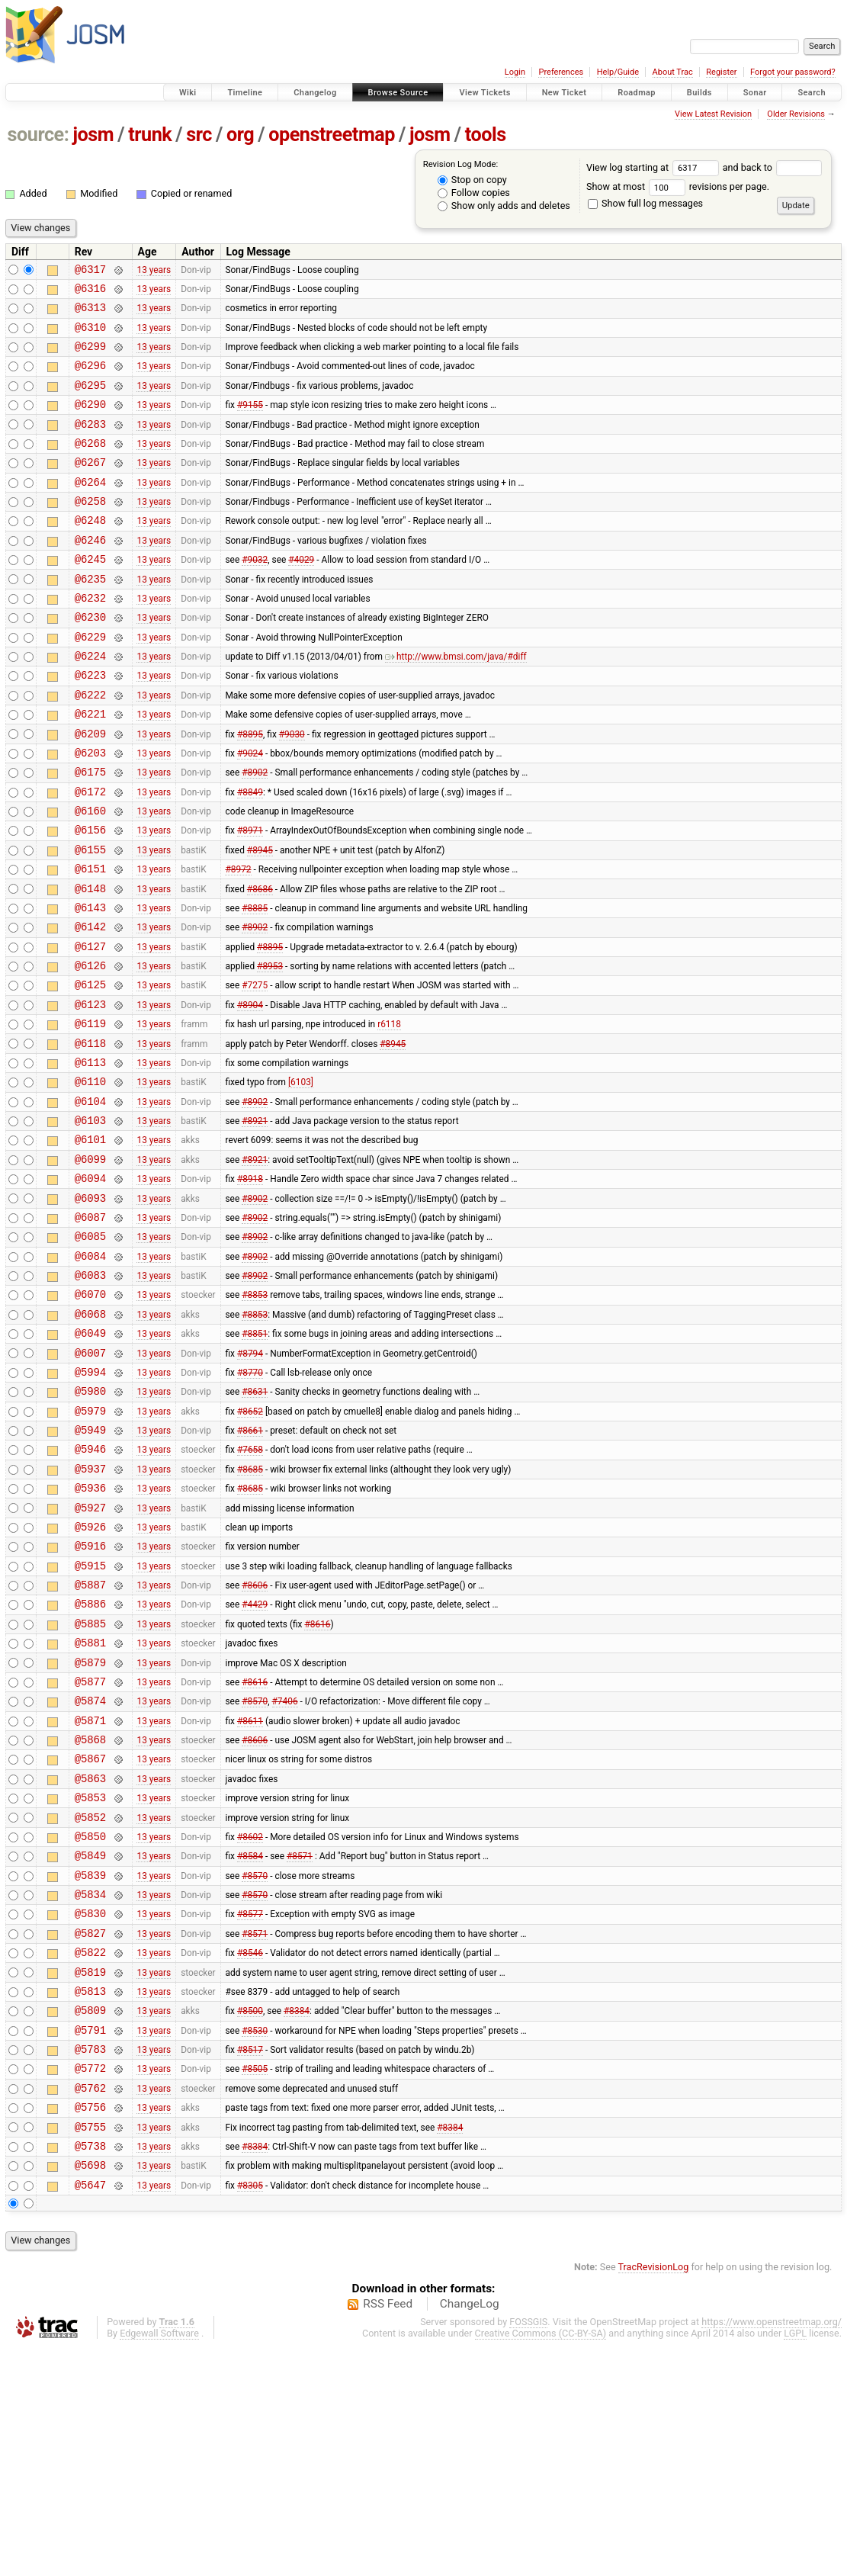 Image resolution: width=847 pixels, height=2576 pixels. What do you see at coordinates (387, 2532) in the screenshot?
I see `RSS Feed` at bounding box center [387, 2532].